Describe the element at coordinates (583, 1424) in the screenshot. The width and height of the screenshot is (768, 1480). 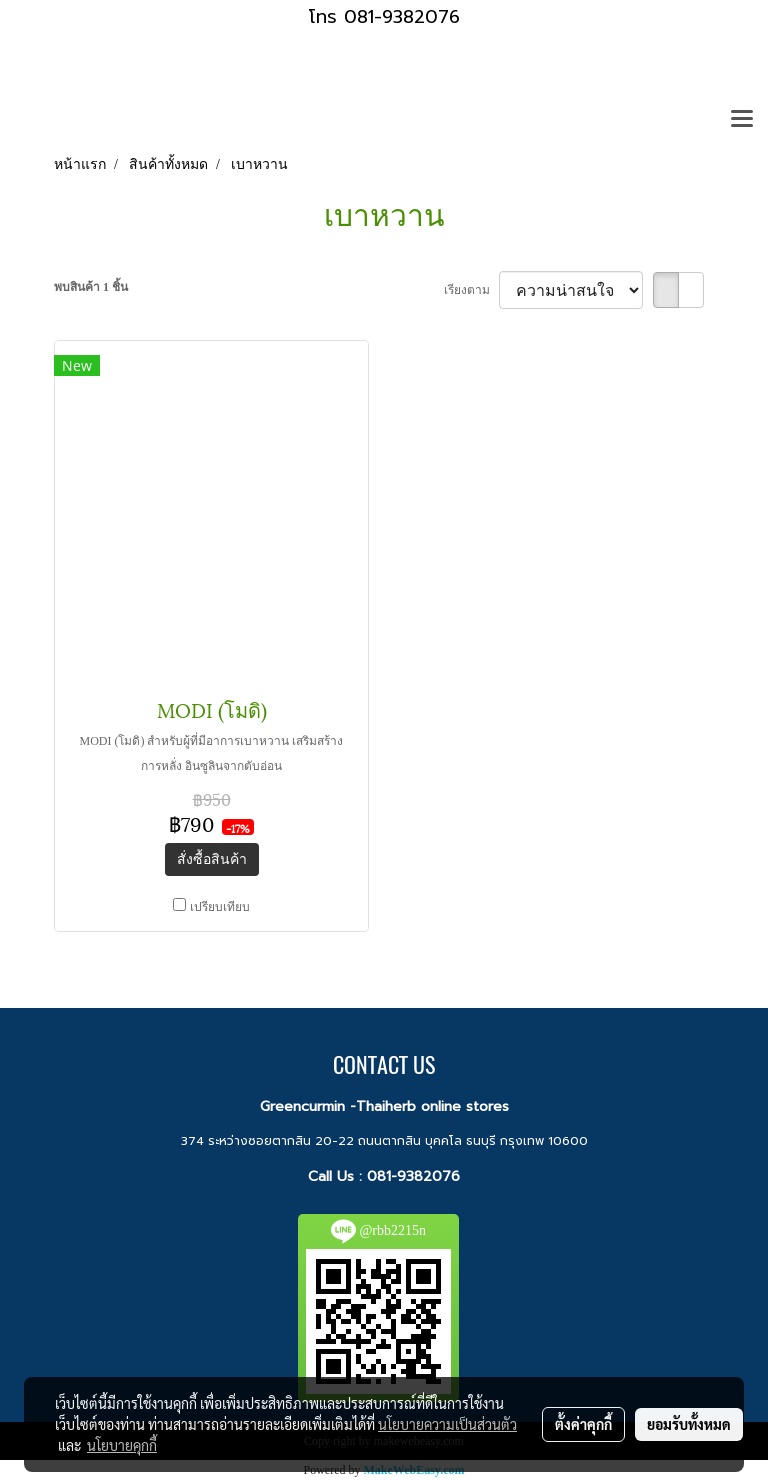
I see `ตั้งค่าคุกกี้` at that location.